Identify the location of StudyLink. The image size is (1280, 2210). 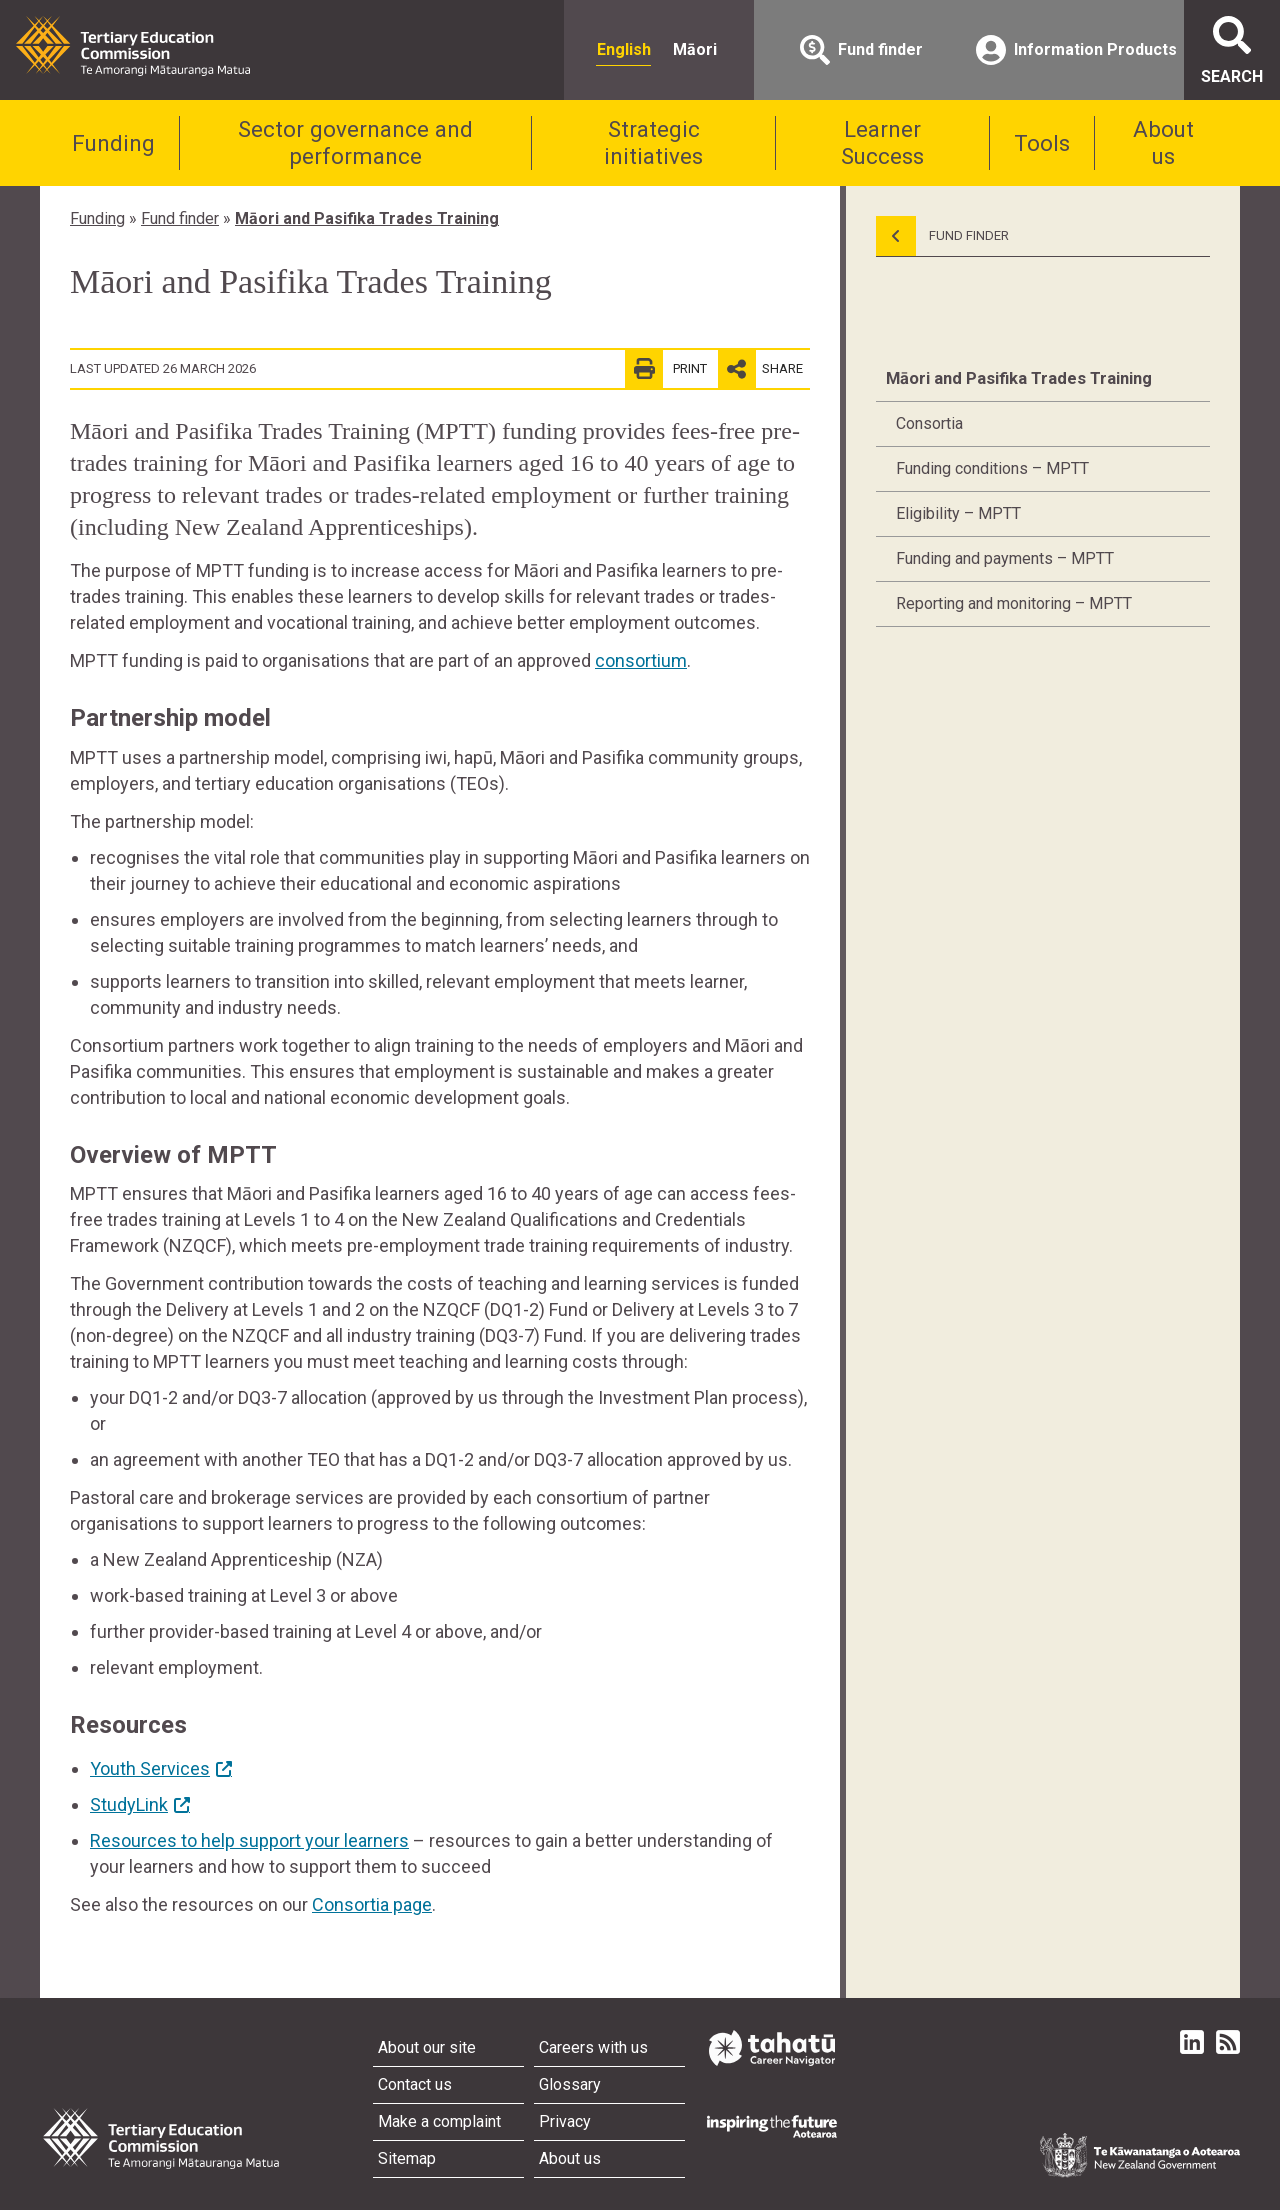
(129, 1804).